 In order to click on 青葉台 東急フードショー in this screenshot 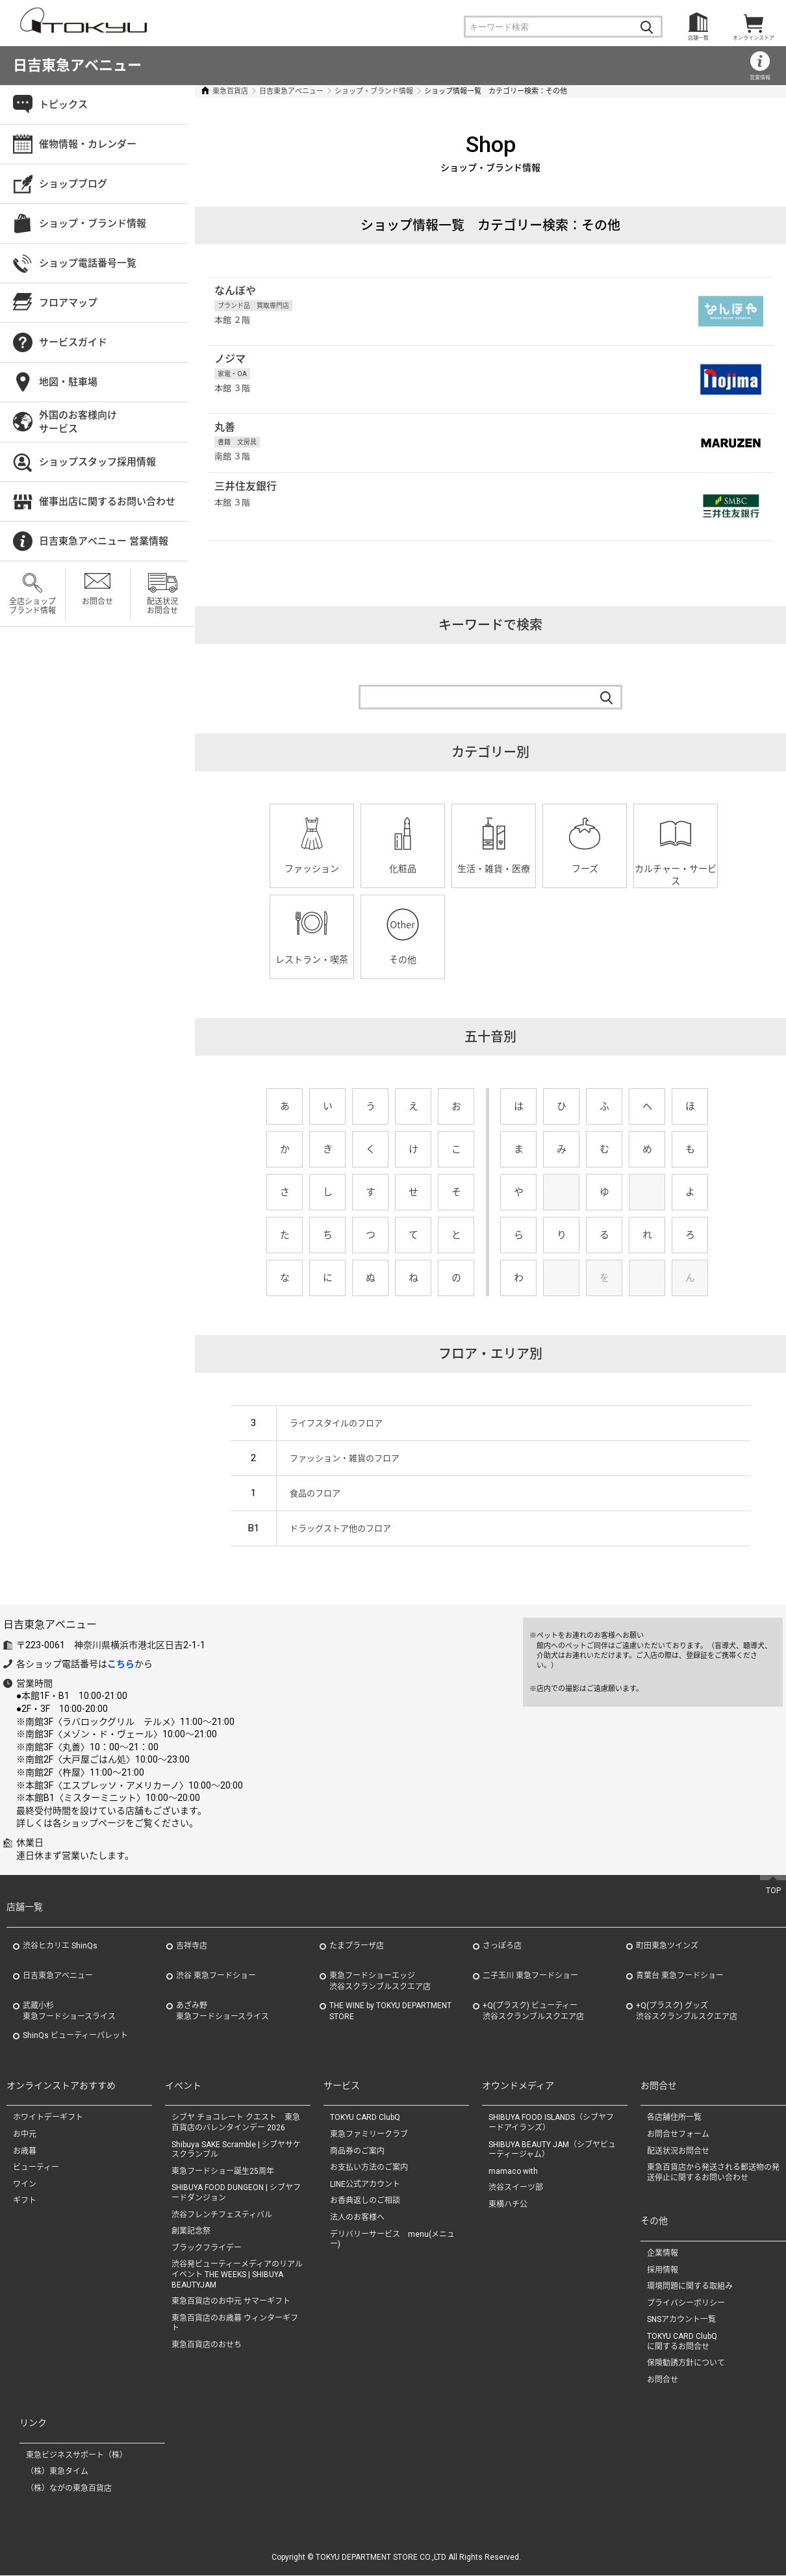, I will do `click(680, 1975)`.